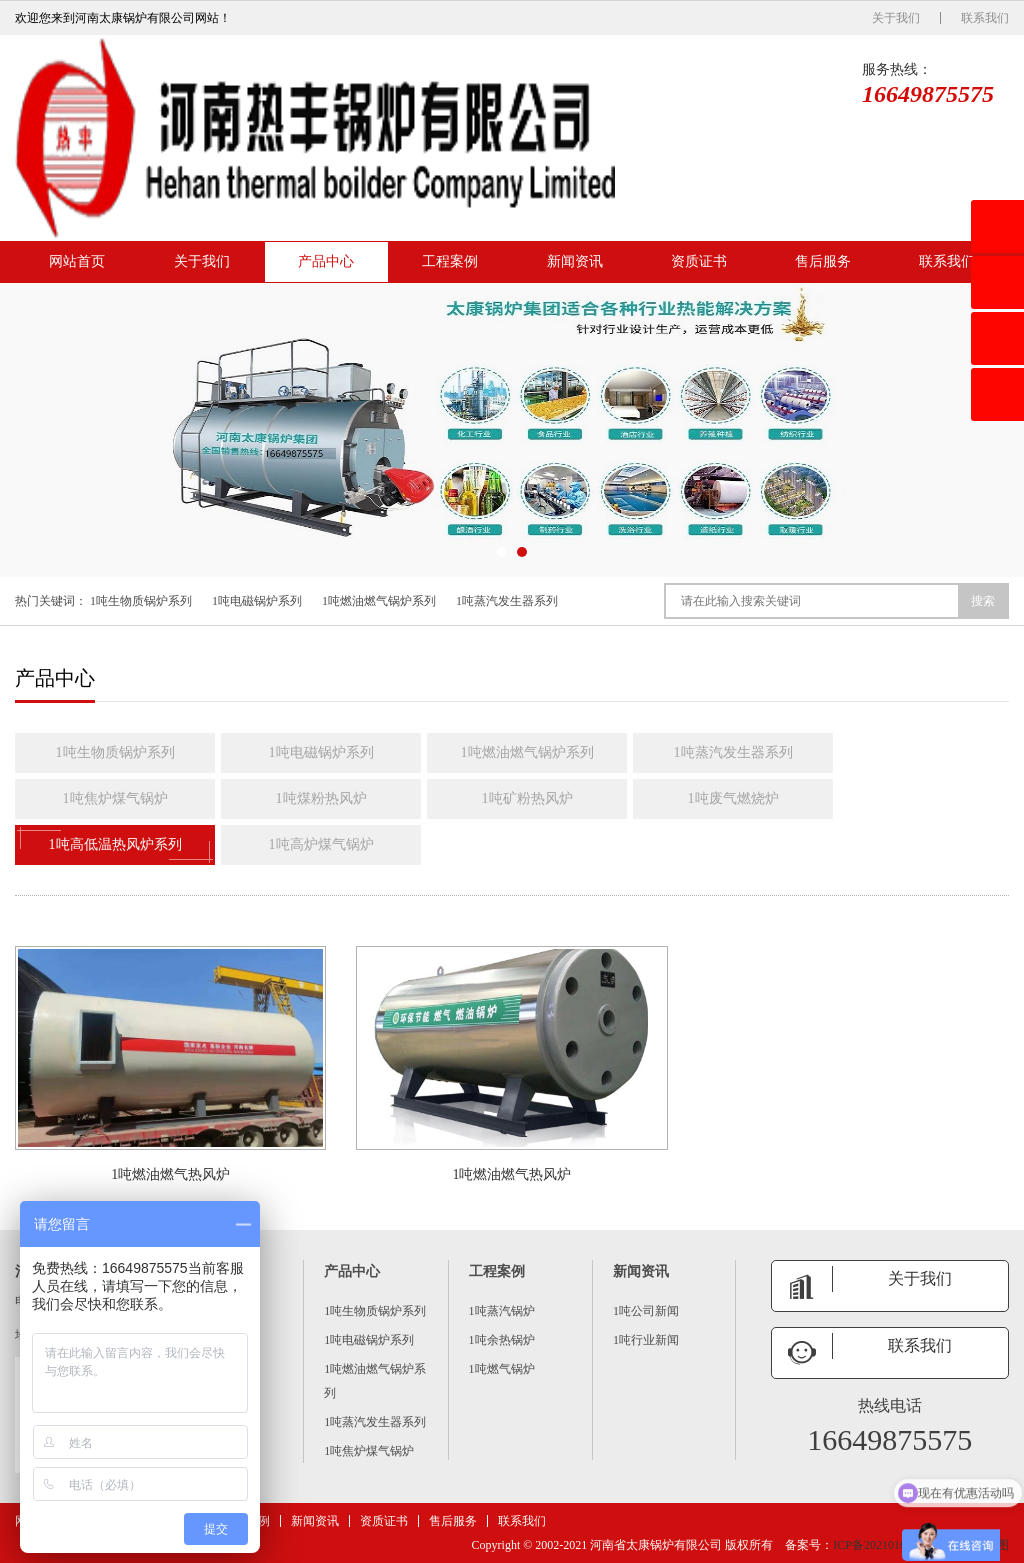 The width and height of the screenshot is (1024, 1563). I want to click on 1吨生物质锅炉系列, so click(141, 601).